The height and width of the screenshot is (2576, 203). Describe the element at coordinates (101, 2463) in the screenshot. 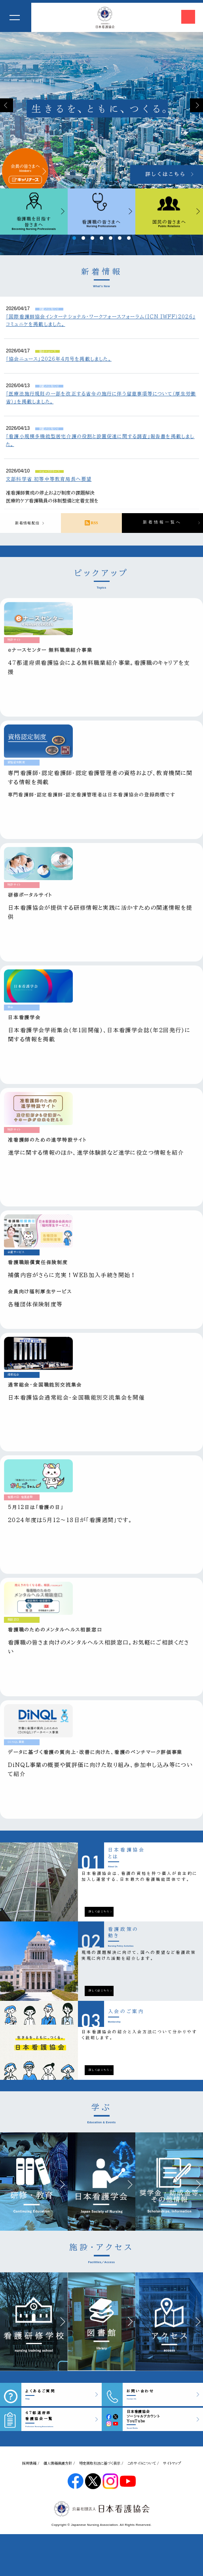

I see `特定商取引法に基づく表示 /` at that location.